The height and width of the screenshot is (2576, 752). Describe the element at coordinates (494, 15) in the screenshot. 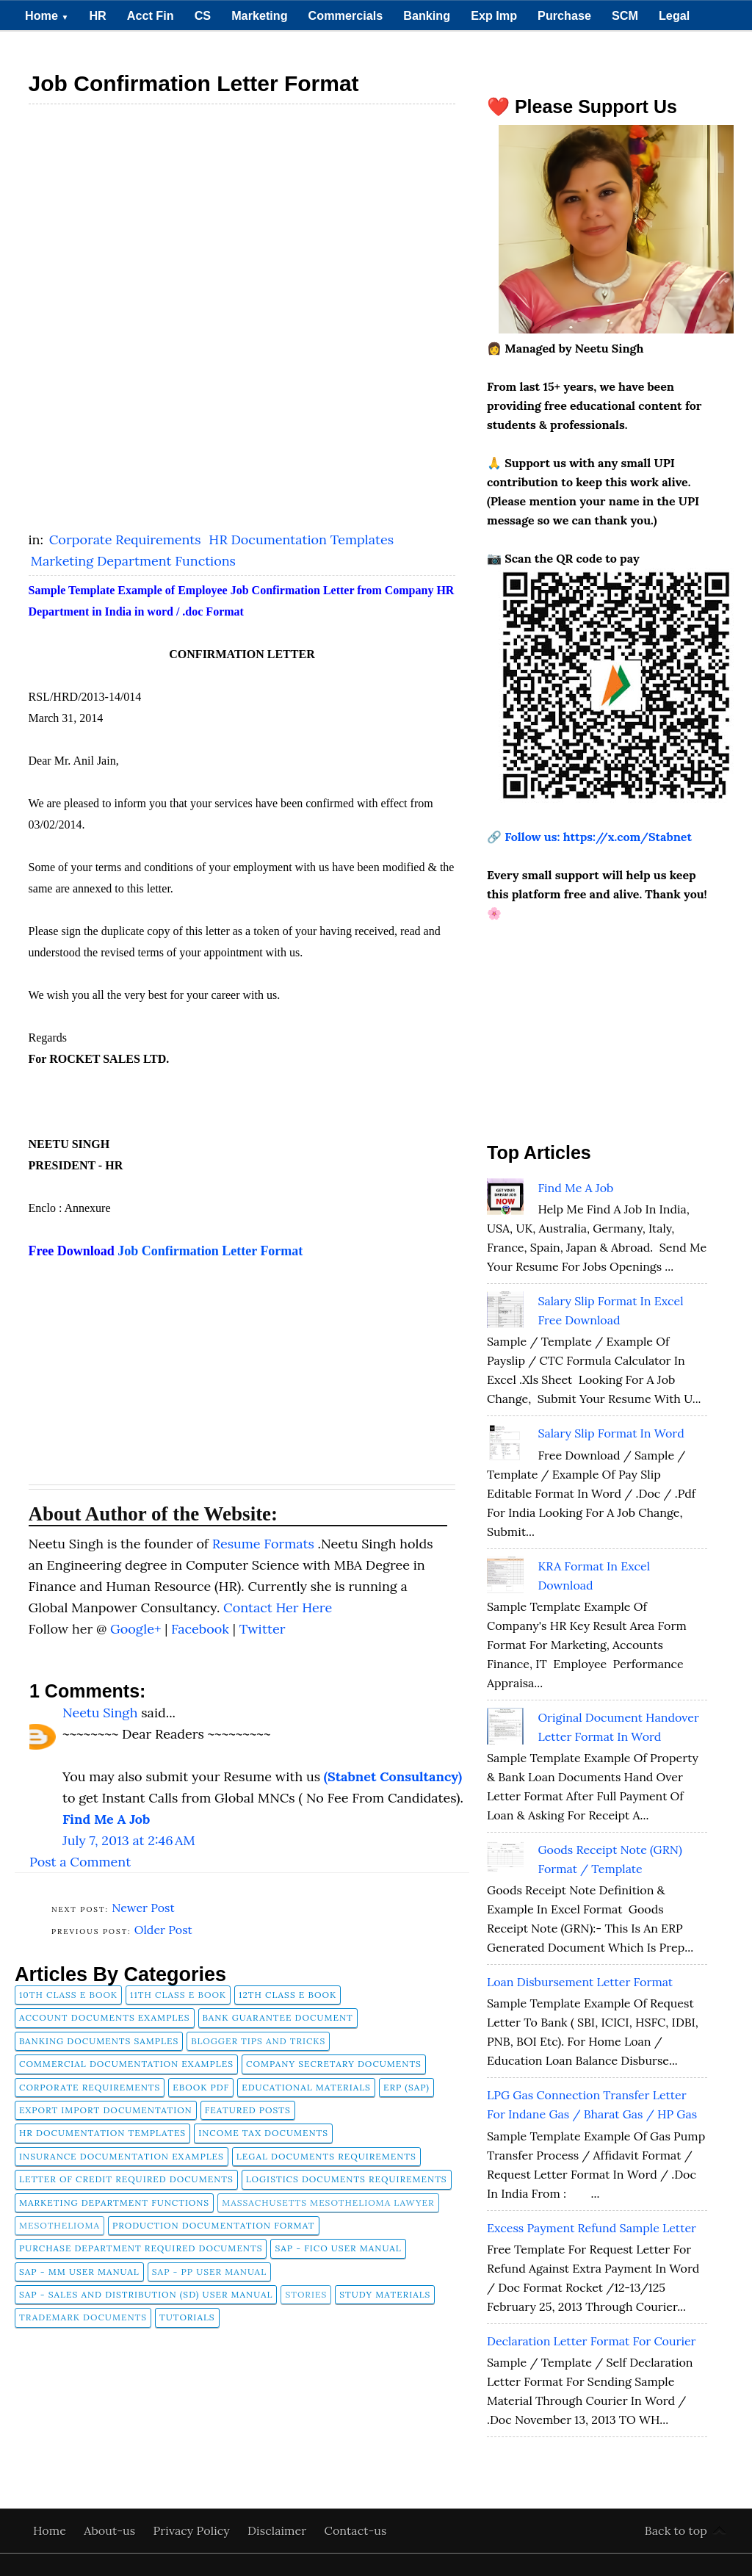

I see `Exp Imp` at that location.